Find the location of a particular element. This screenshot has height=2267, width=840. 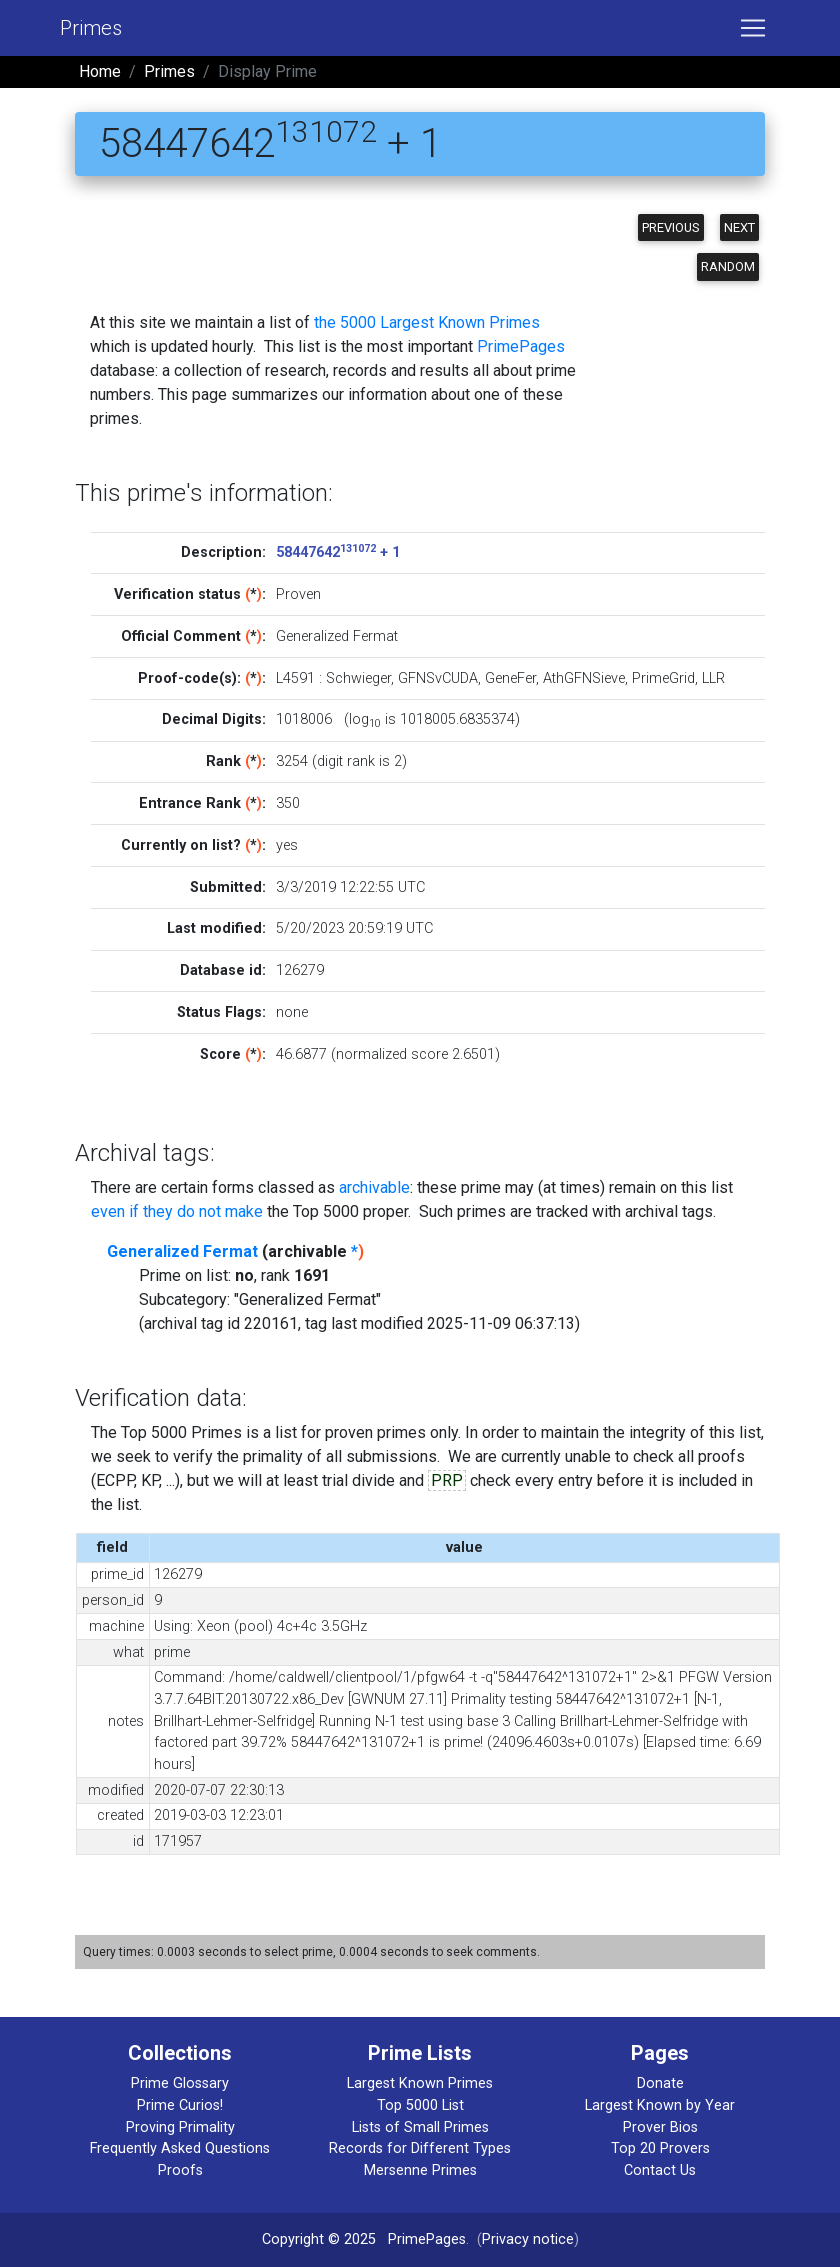

Records for Different Types is located at coordinates (420, 2148).